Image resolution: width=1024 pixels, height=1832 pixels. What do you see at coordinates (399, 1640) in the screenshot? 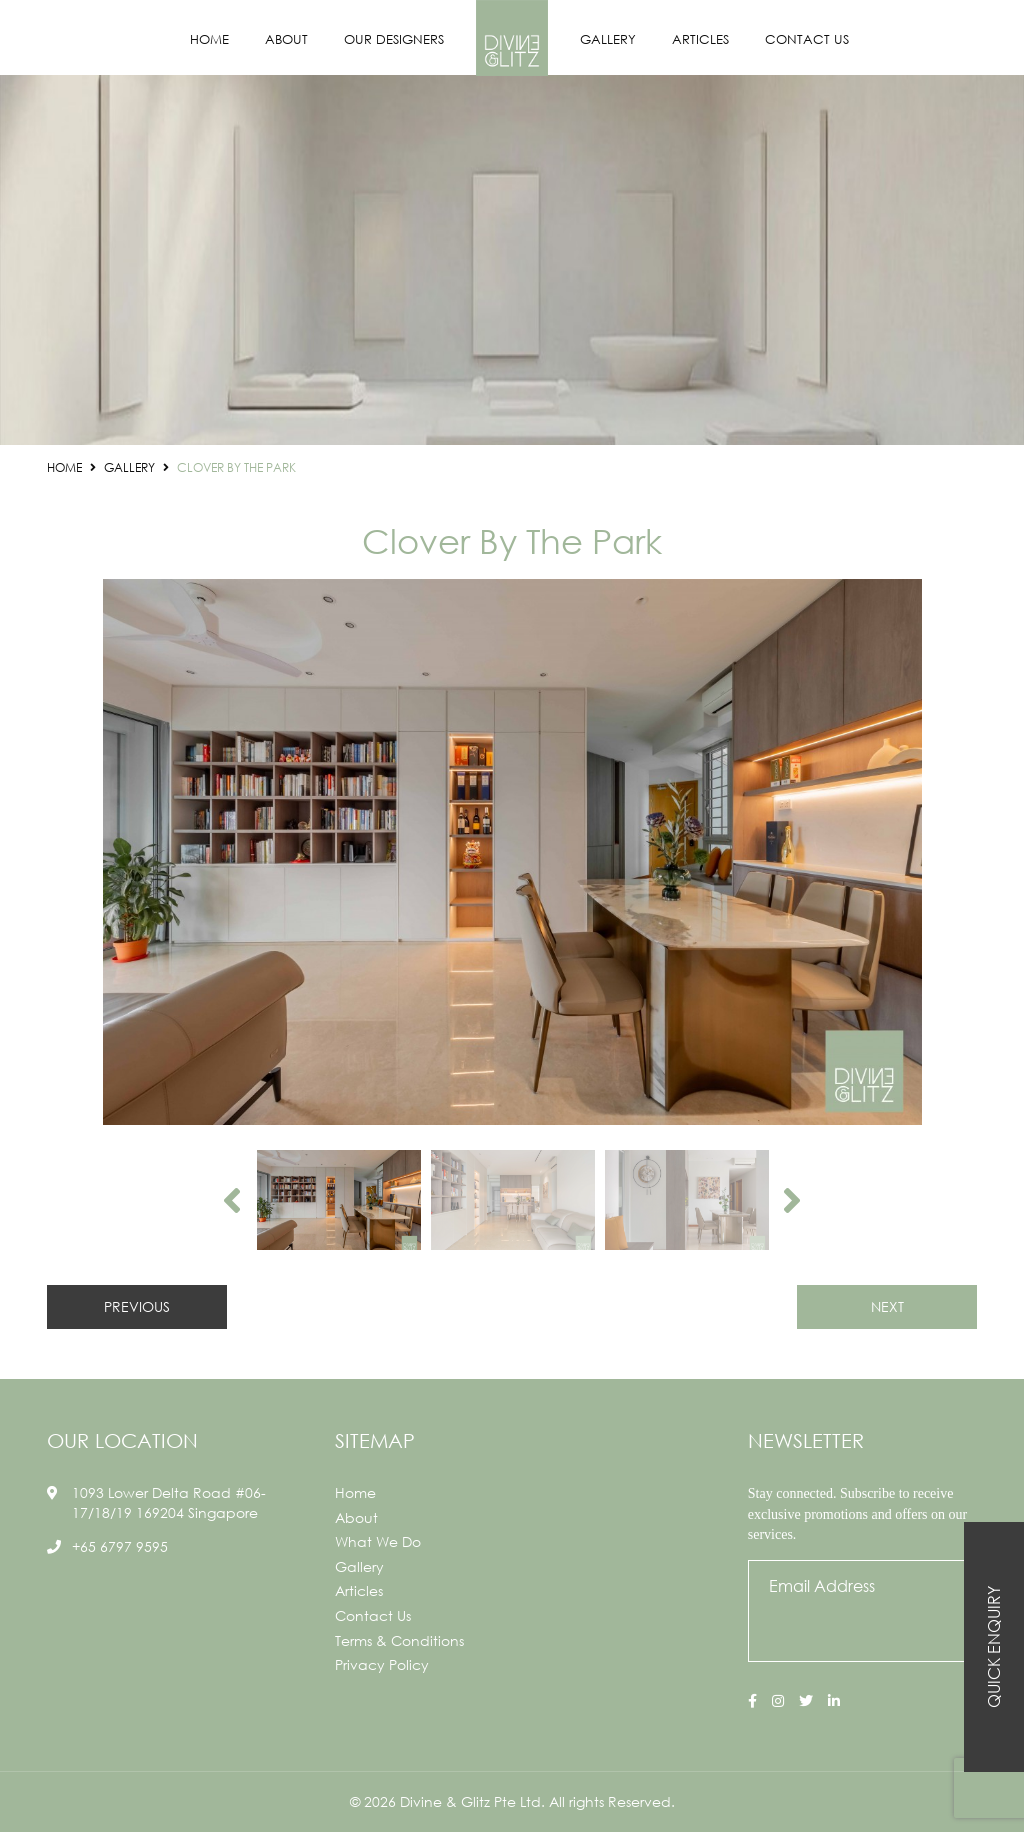
I see `Terms & Conditions` at bounding box center [399, 1640].